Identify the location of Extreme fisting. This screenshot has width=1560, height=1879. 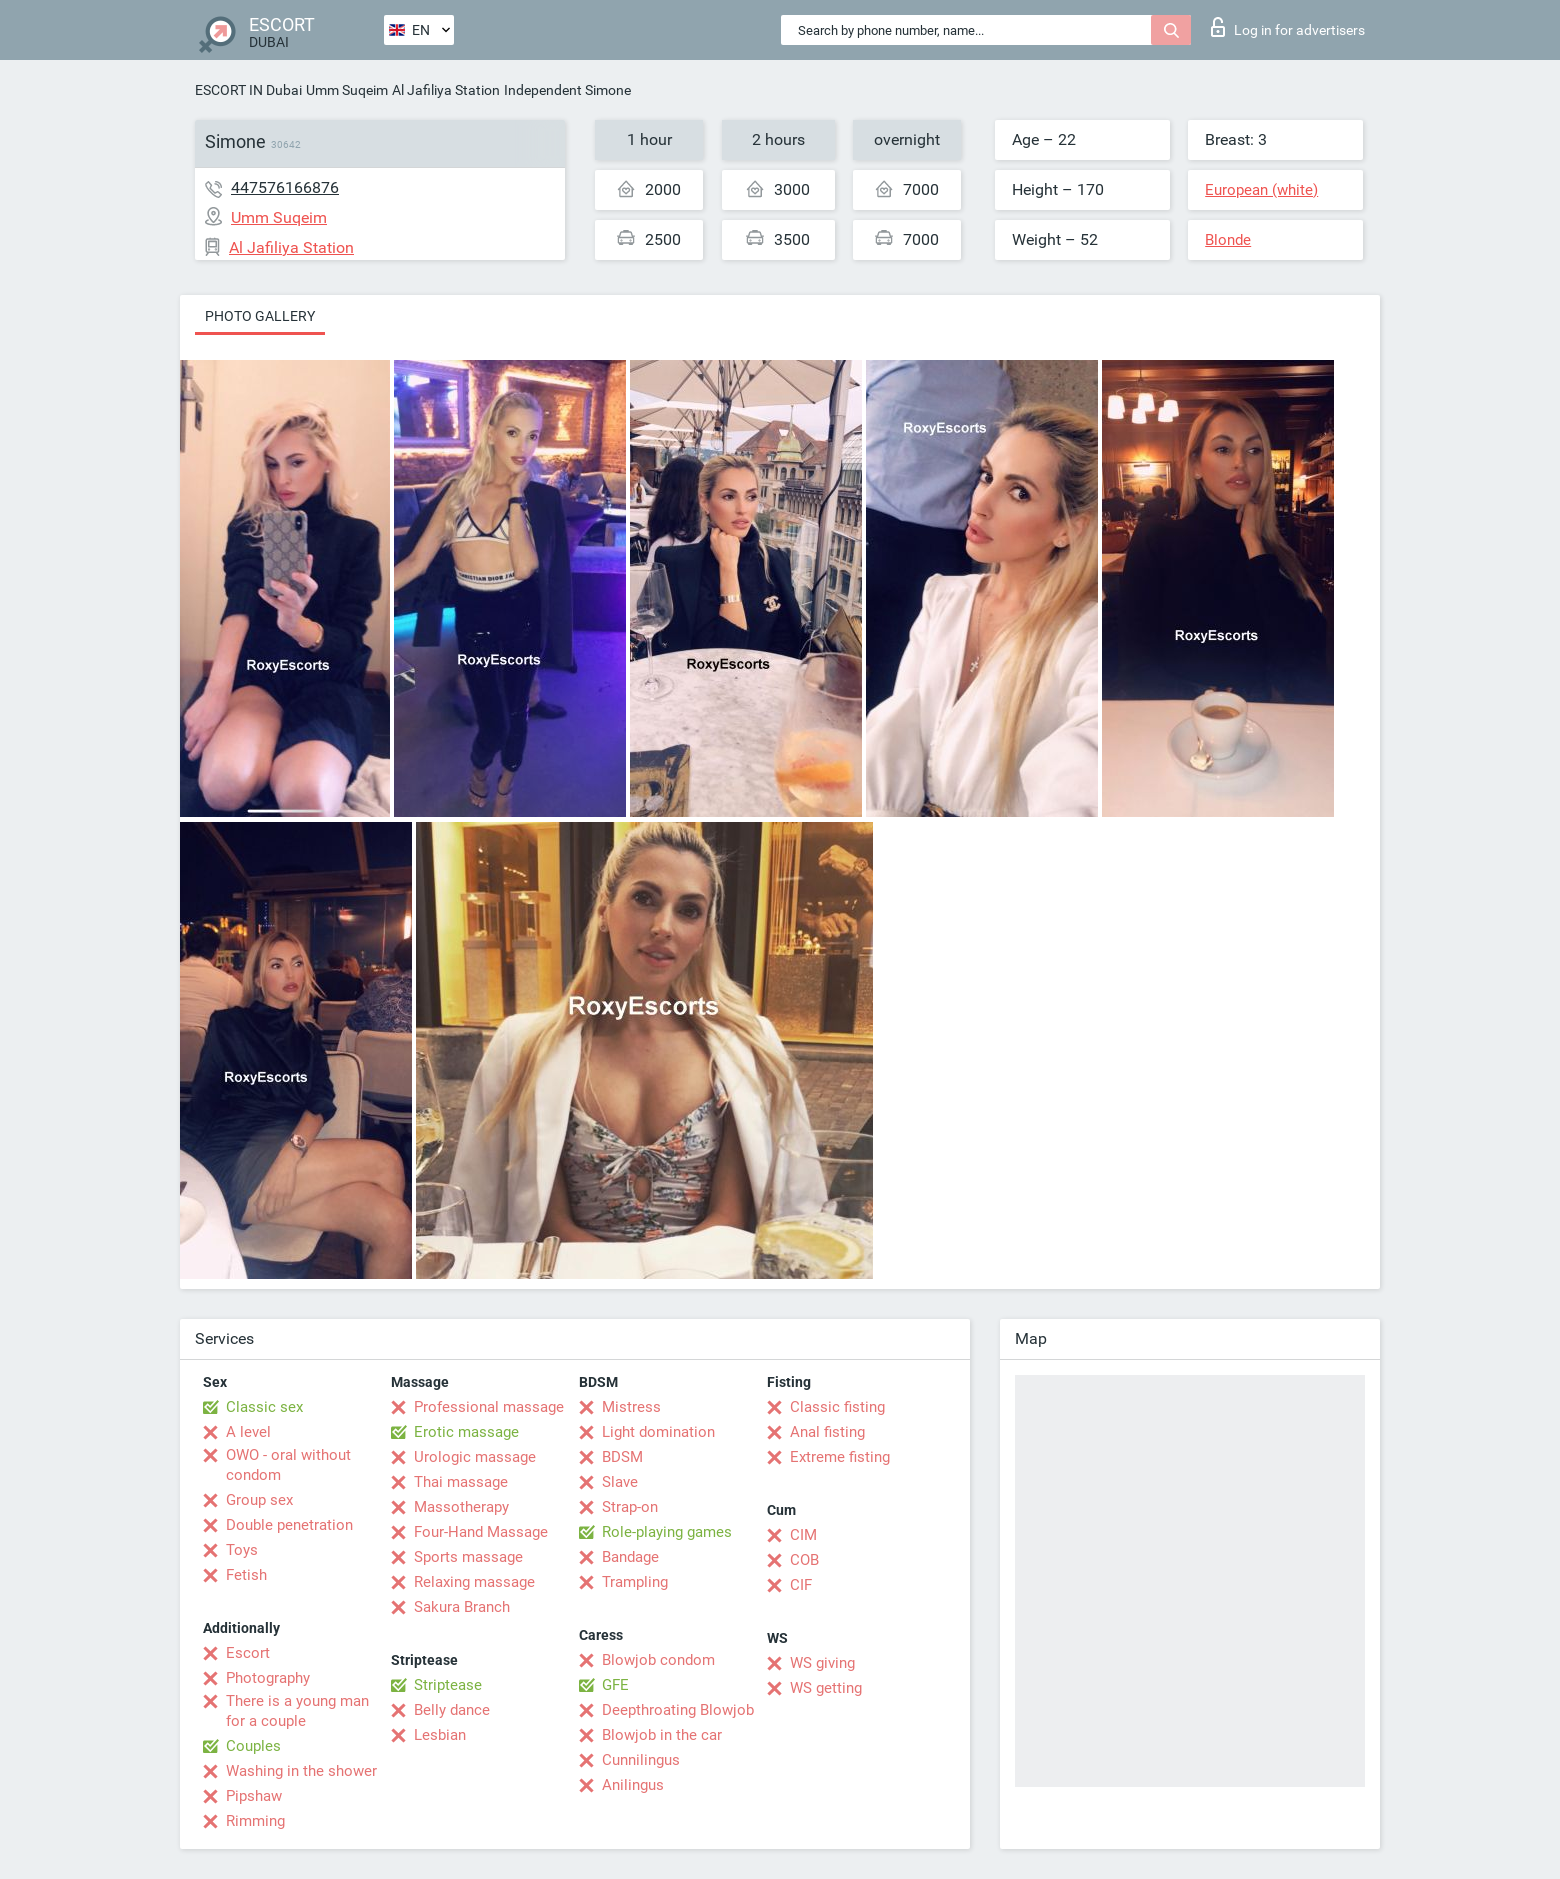
(840, 1457).